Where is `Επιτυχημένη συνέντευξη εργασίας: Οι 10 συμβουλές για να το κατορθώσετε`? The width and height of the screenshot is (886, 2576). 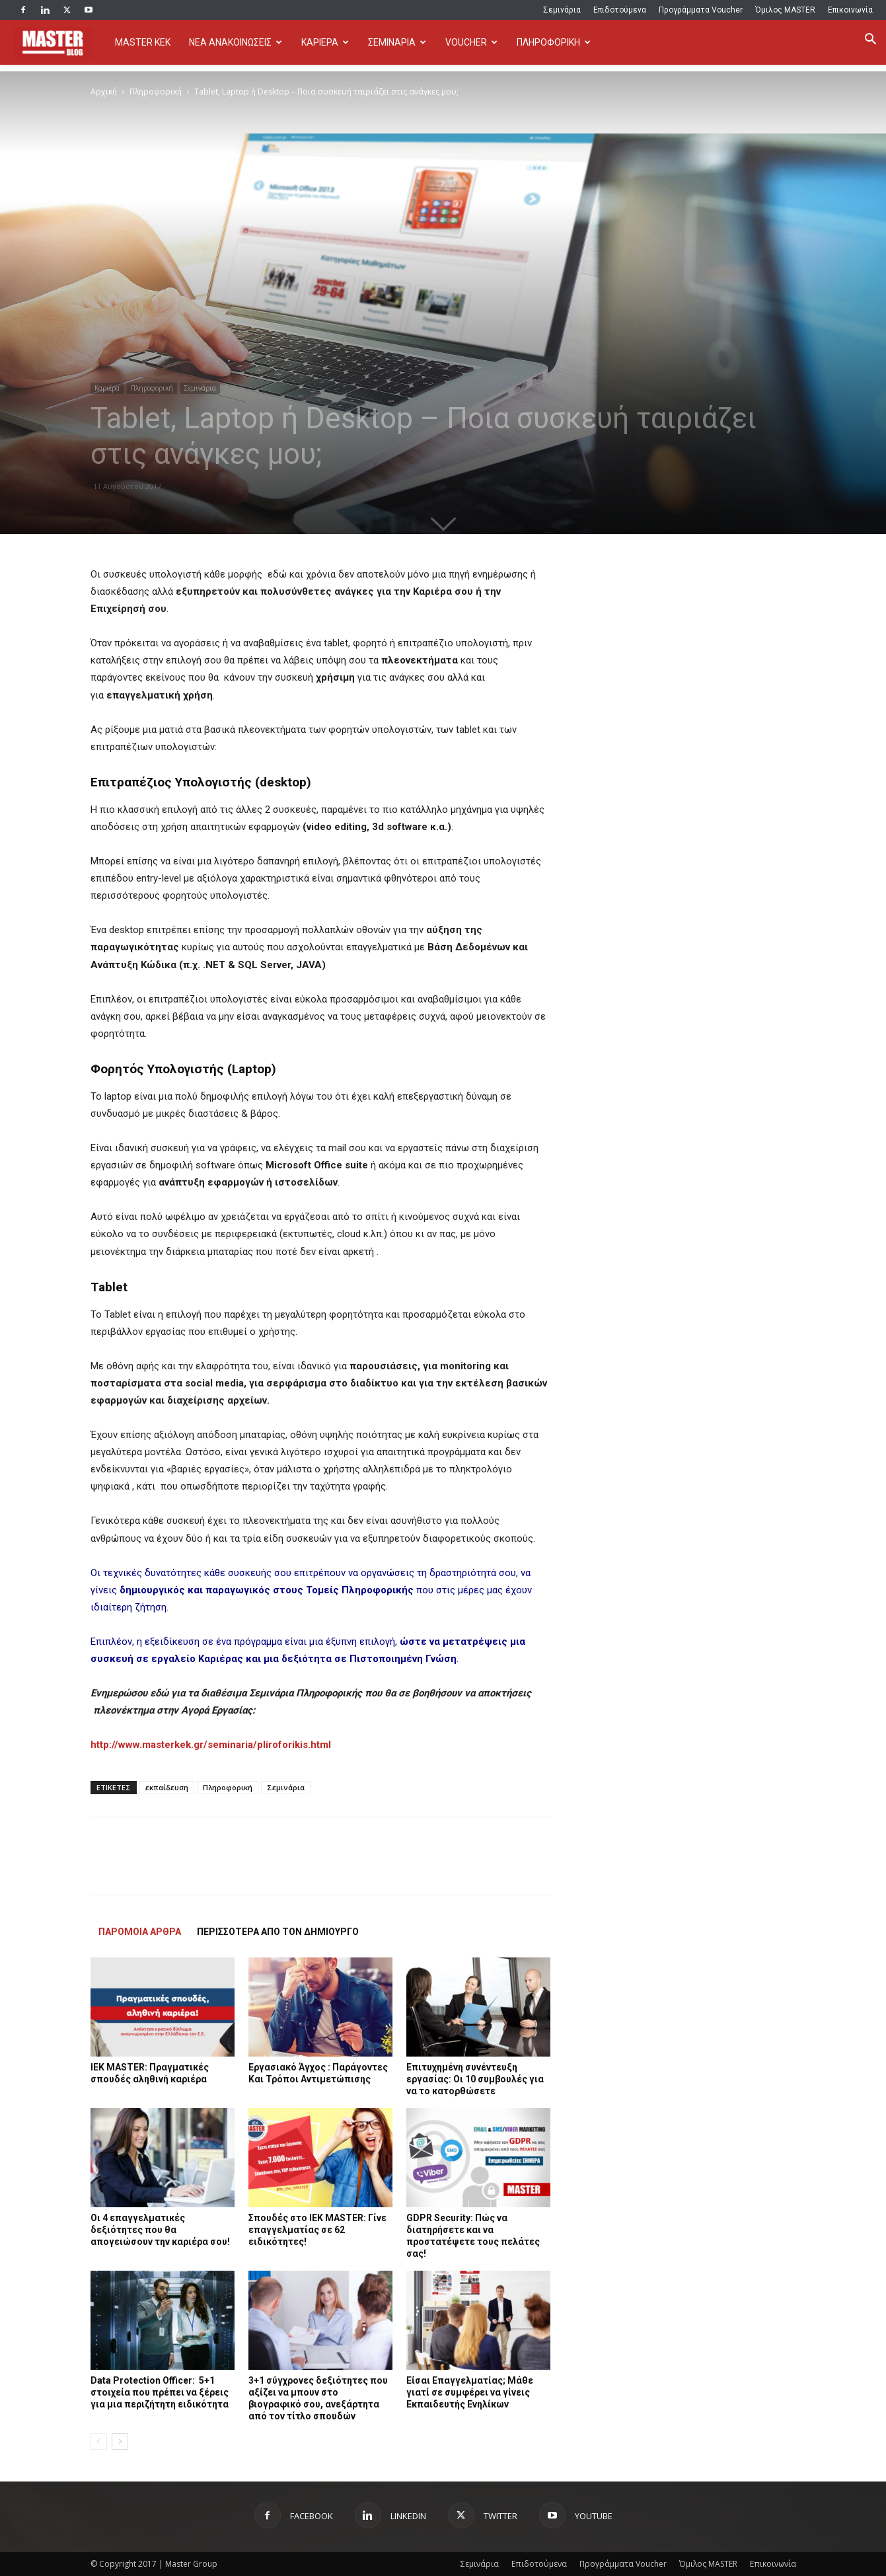 Επιτυχημένη συνέντευξη εργασίας: Οι 10 συμβουλές για να το κατορθώσετε is located at coordinates (475, 2079).